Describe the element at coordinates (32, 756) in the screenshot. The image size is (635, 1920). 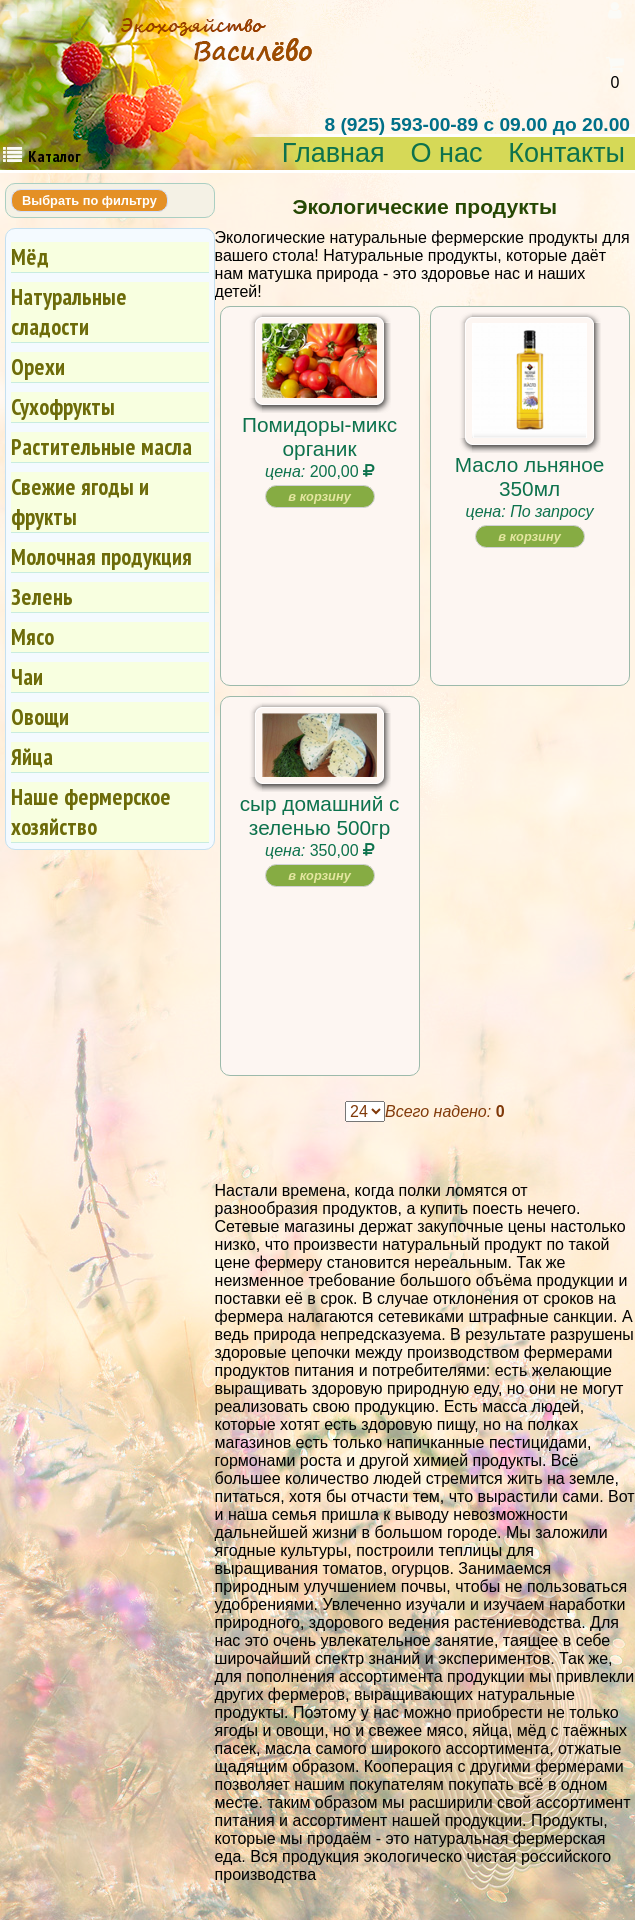
I see `Яйца` at that location.